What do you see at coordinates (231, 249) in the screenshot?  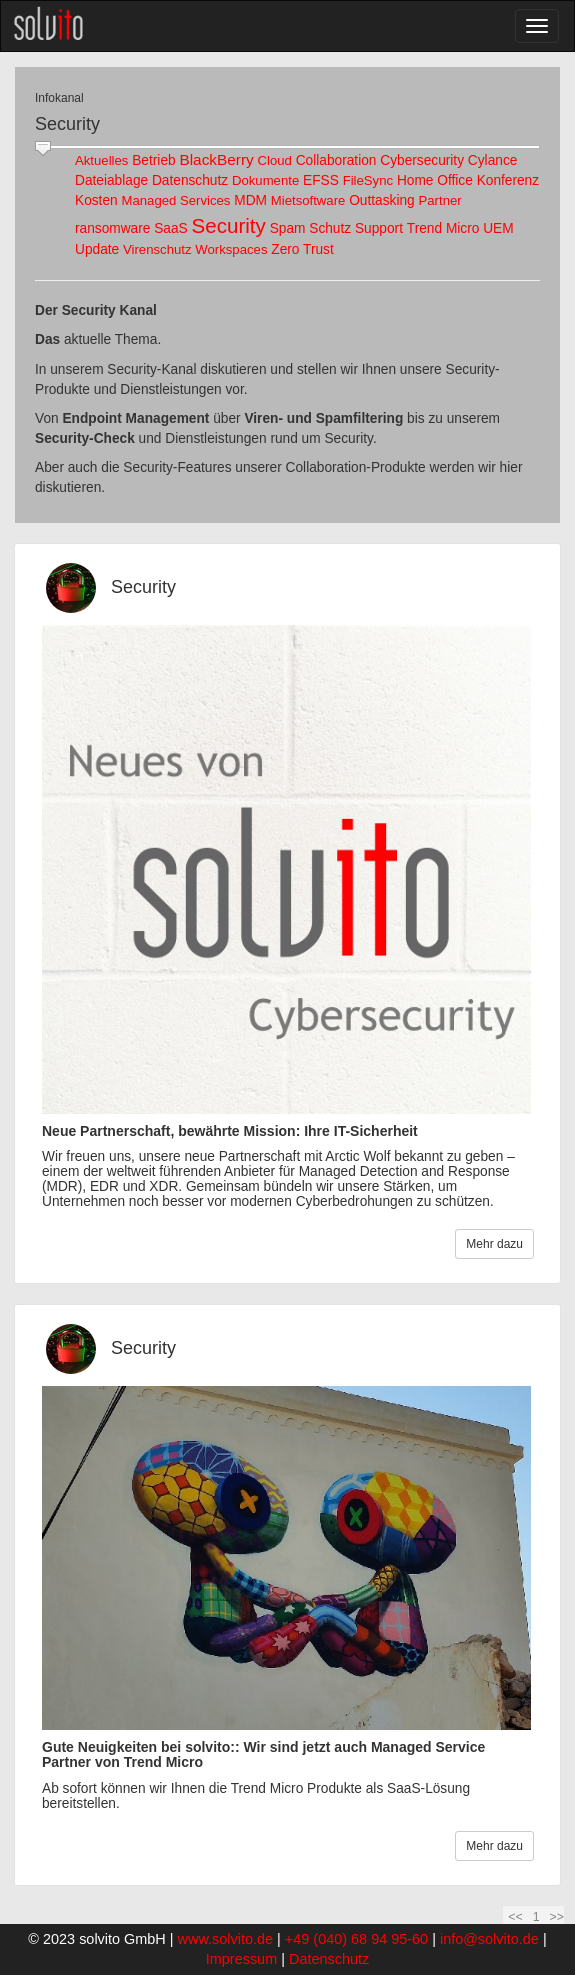 I see `Workspaces [link]` at bounding box center [231, 249].